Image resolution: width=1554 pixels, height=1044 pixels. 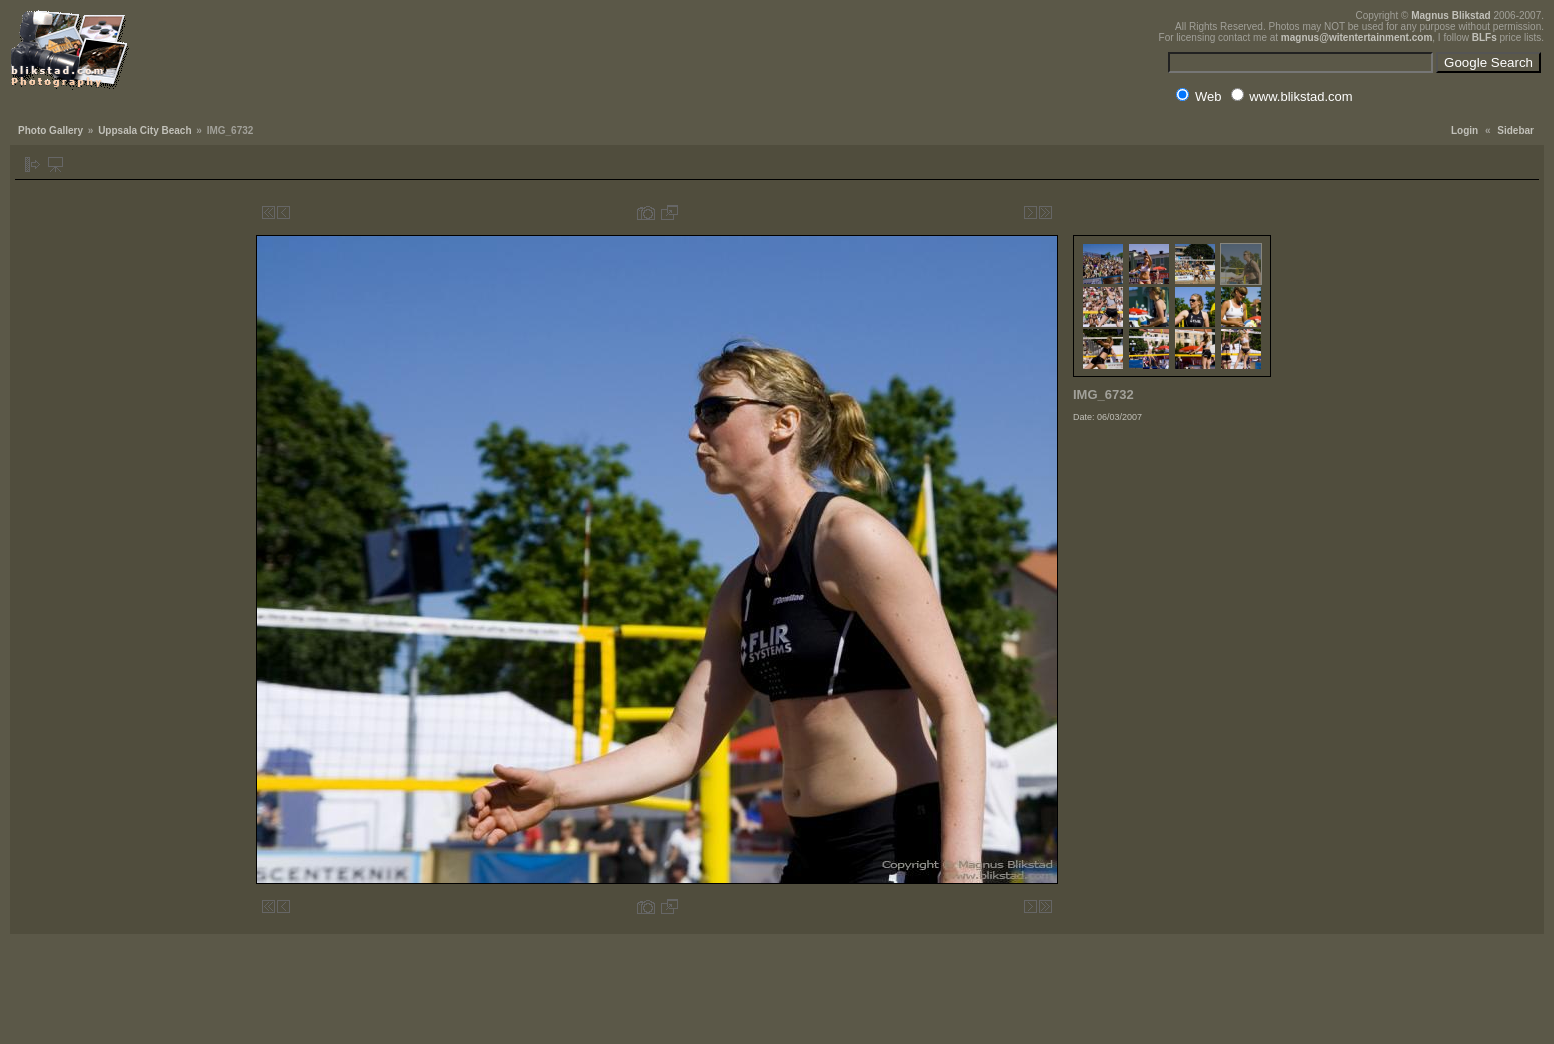 I want to click on [Advertisement], so click(x=1173, y=554).